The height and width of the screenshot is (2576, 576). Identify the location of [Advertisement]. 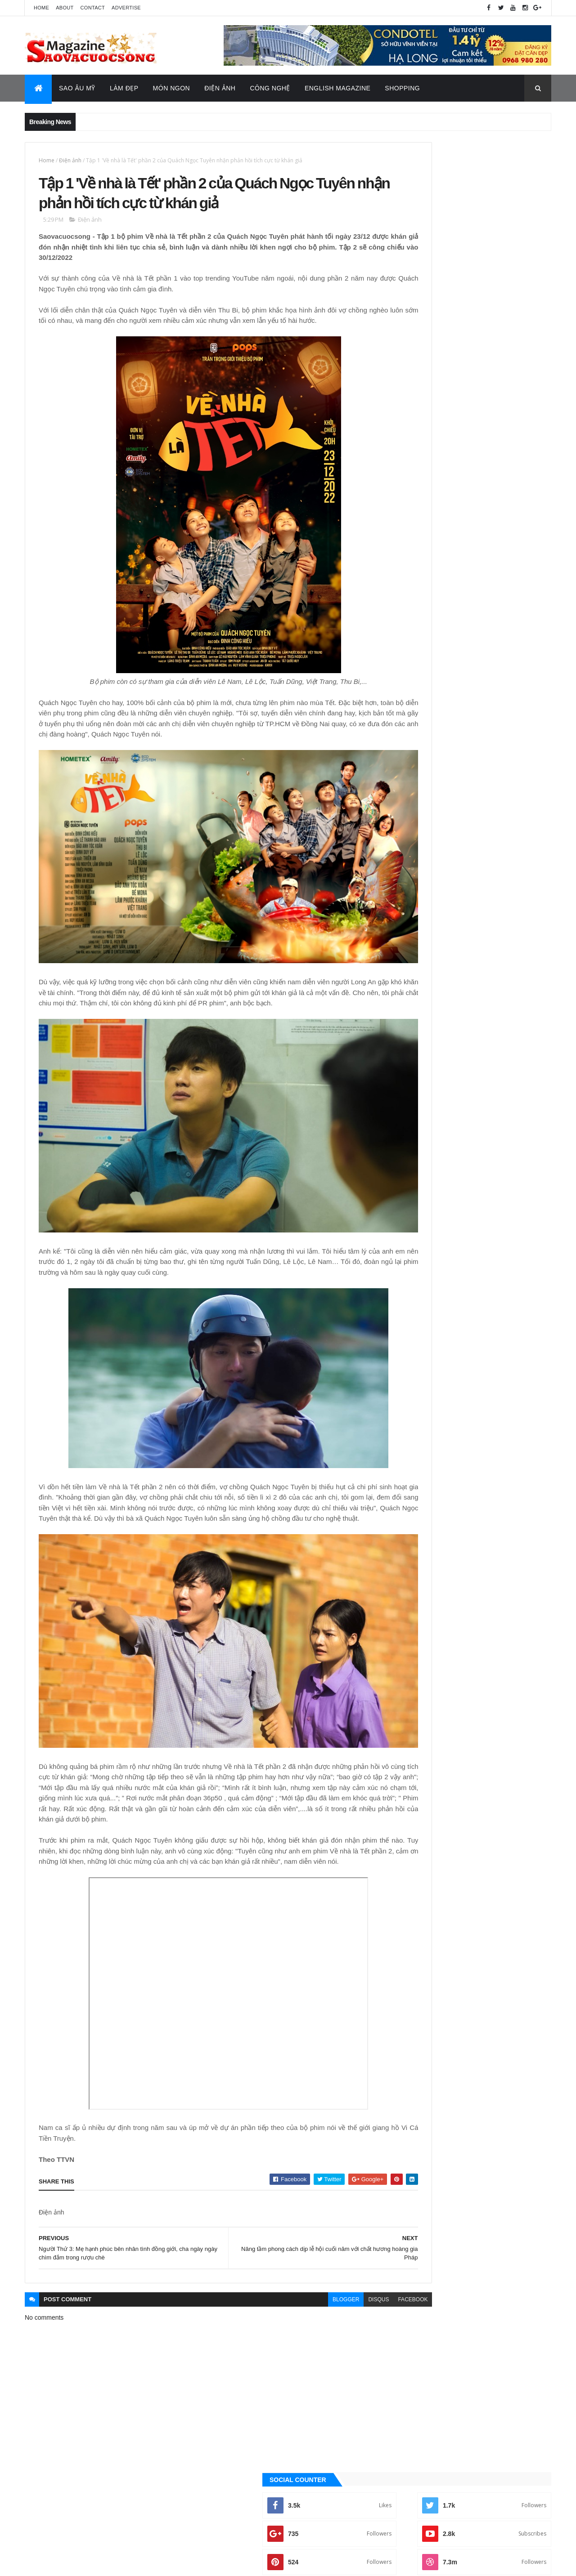
(469, 348).